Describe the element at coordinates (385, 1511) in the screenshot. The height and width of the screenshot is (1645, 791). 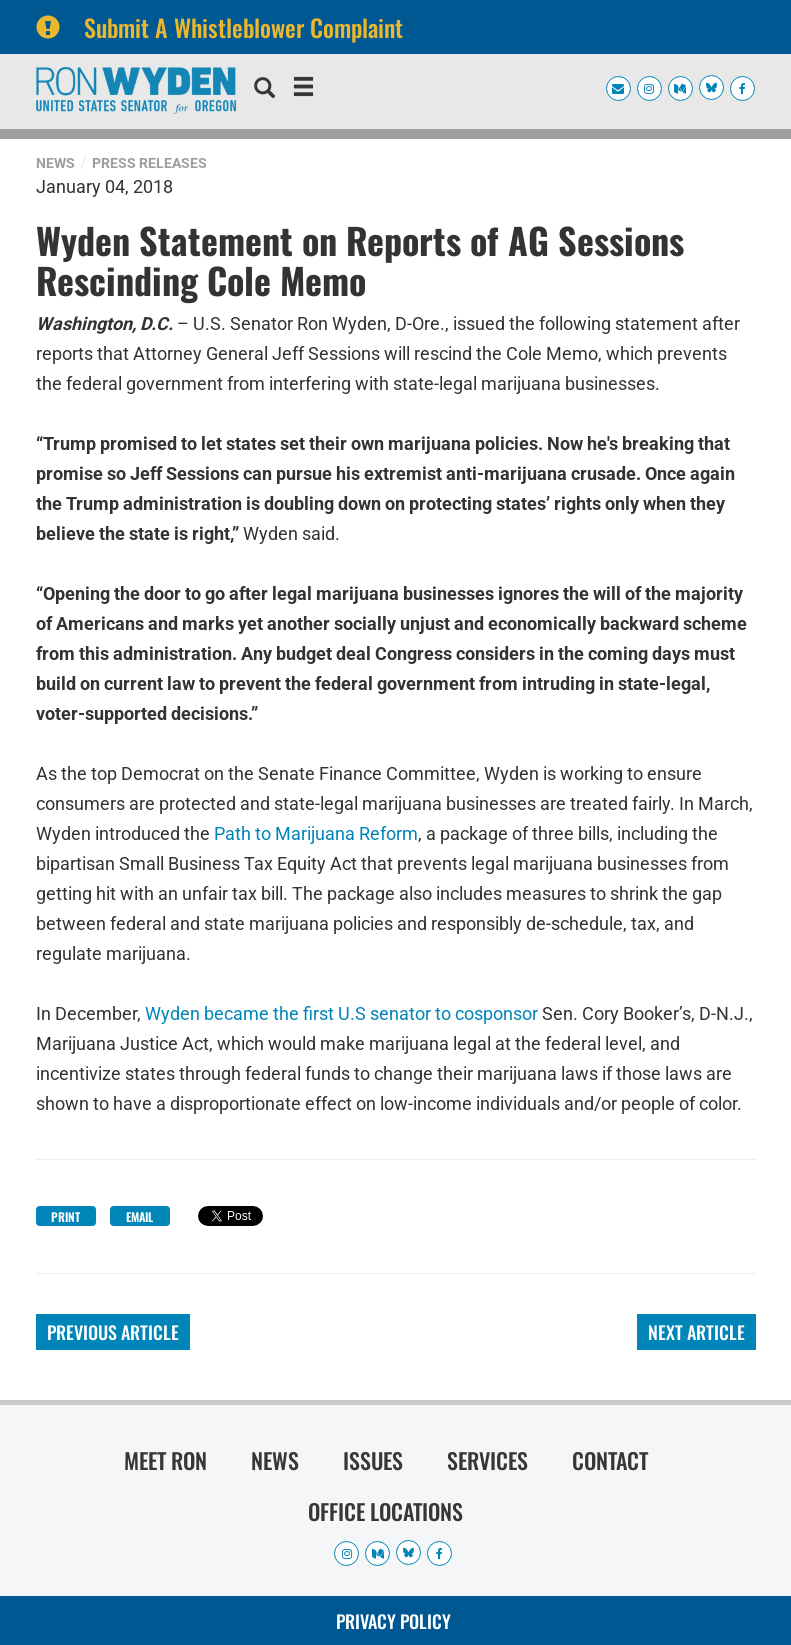
I see `Office Locations` at that location.